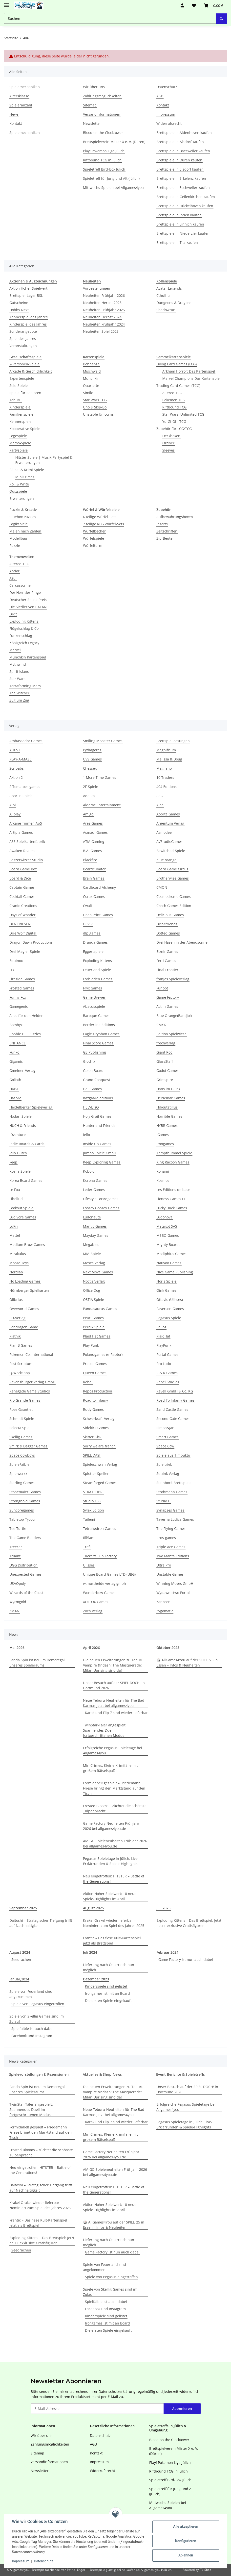 The width and height of the screenshot is (231, 2576). What do you see at coordinates (169, 759) in the screenshot?
I see `Melissa & Doug` at bounding box center [169, 759].